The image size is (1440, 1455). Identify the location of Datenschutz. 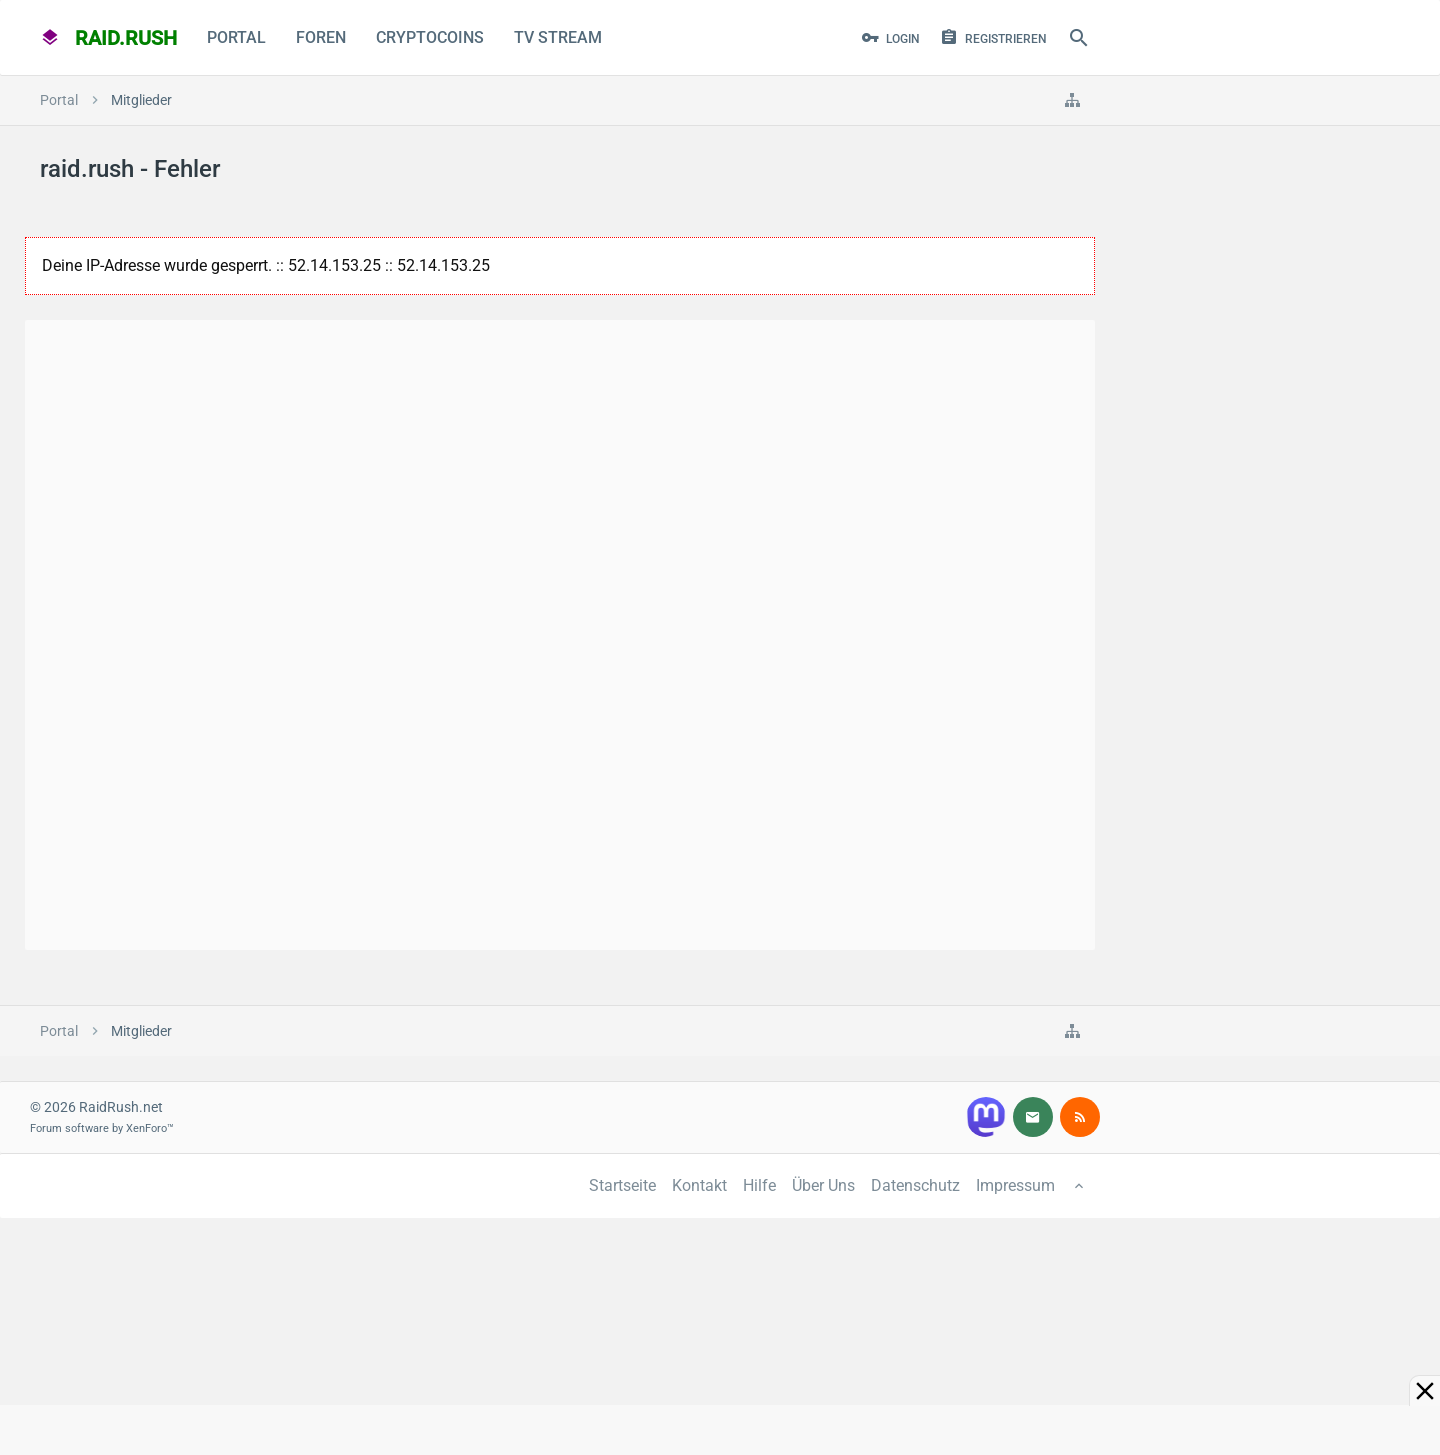
(915, 1185).